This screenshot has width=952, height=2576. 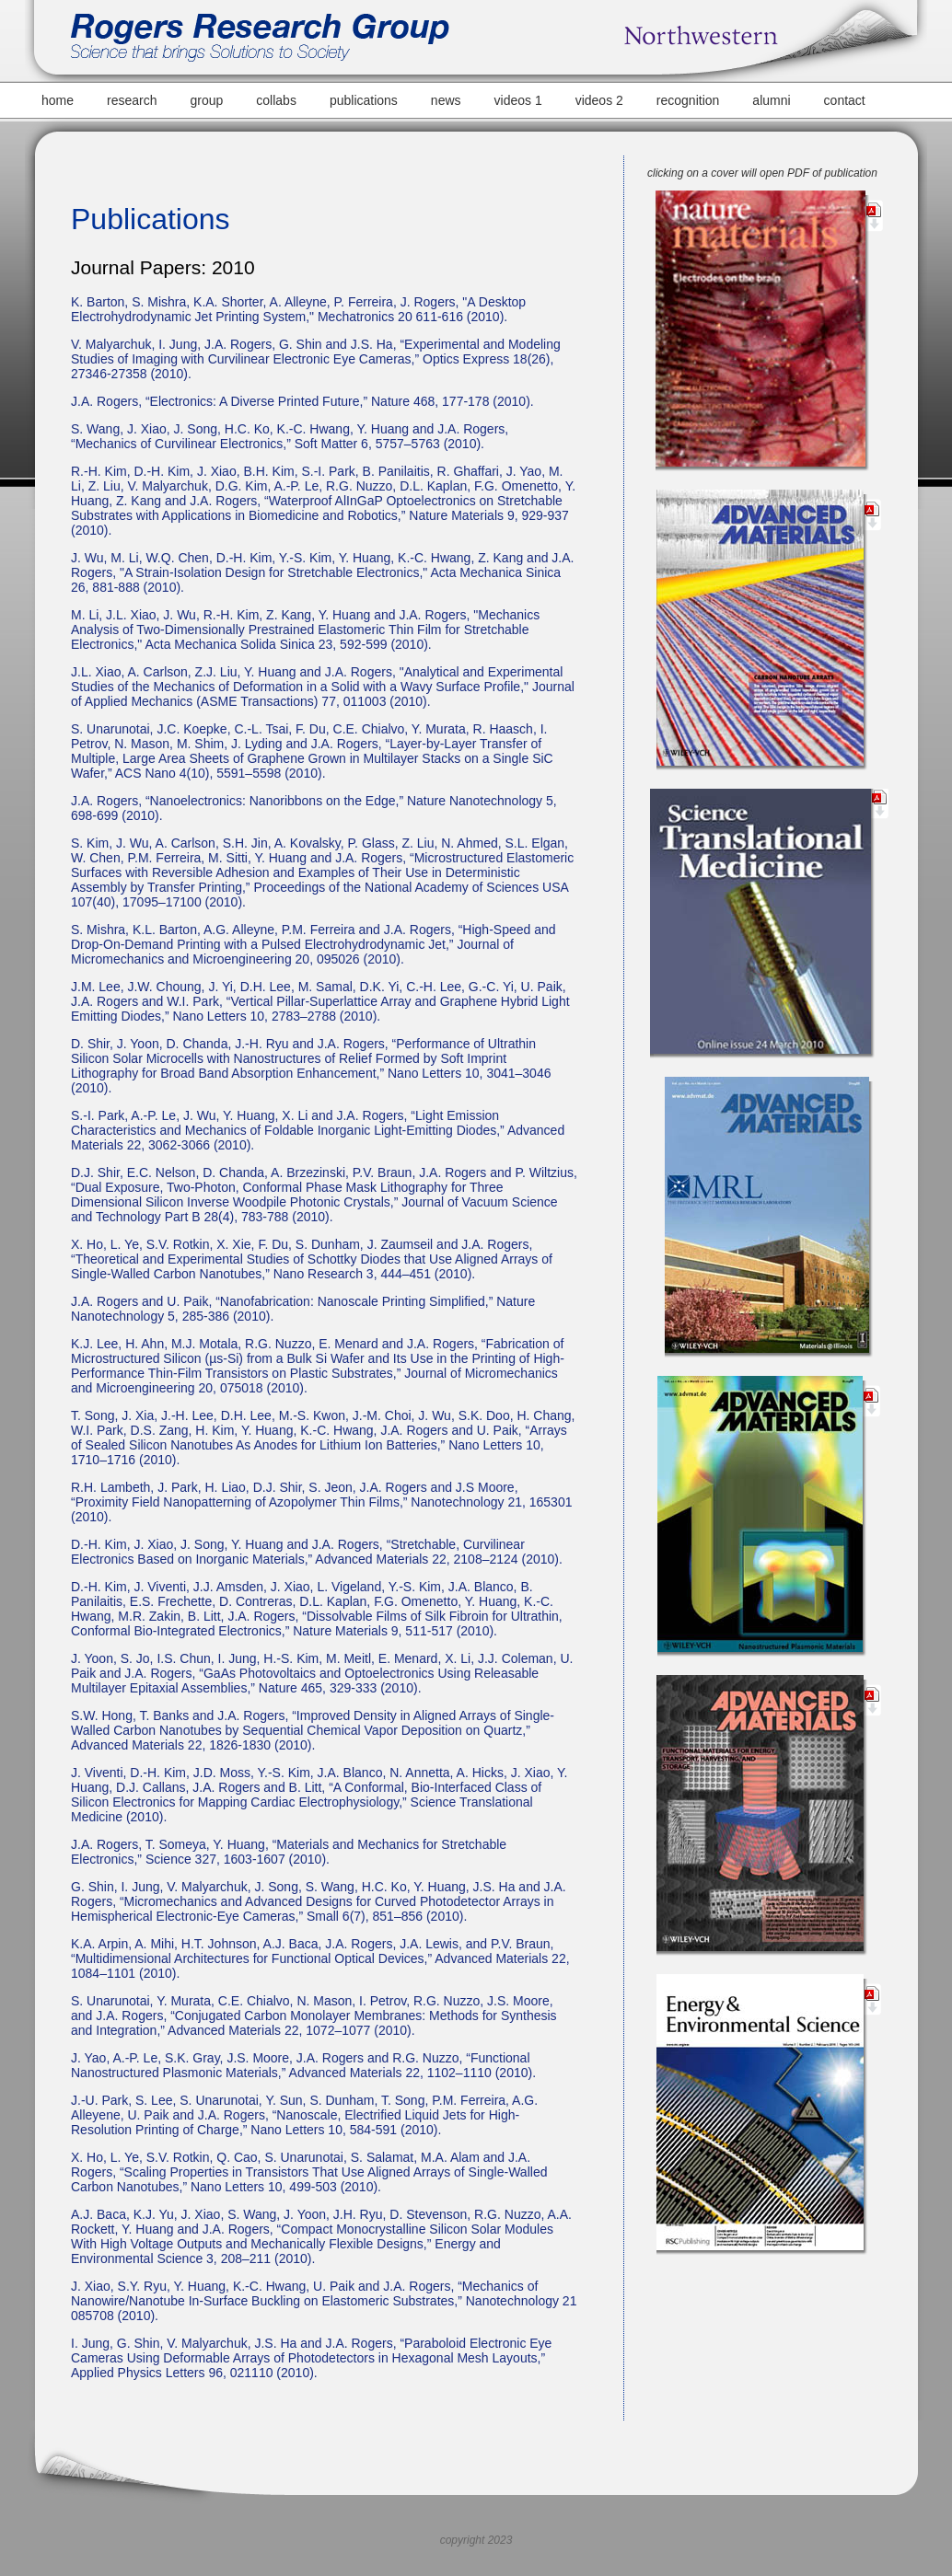 What do you see at coordinates (844, 100) in the screenshot?
I see `contact` at bounding box center [844, 100].